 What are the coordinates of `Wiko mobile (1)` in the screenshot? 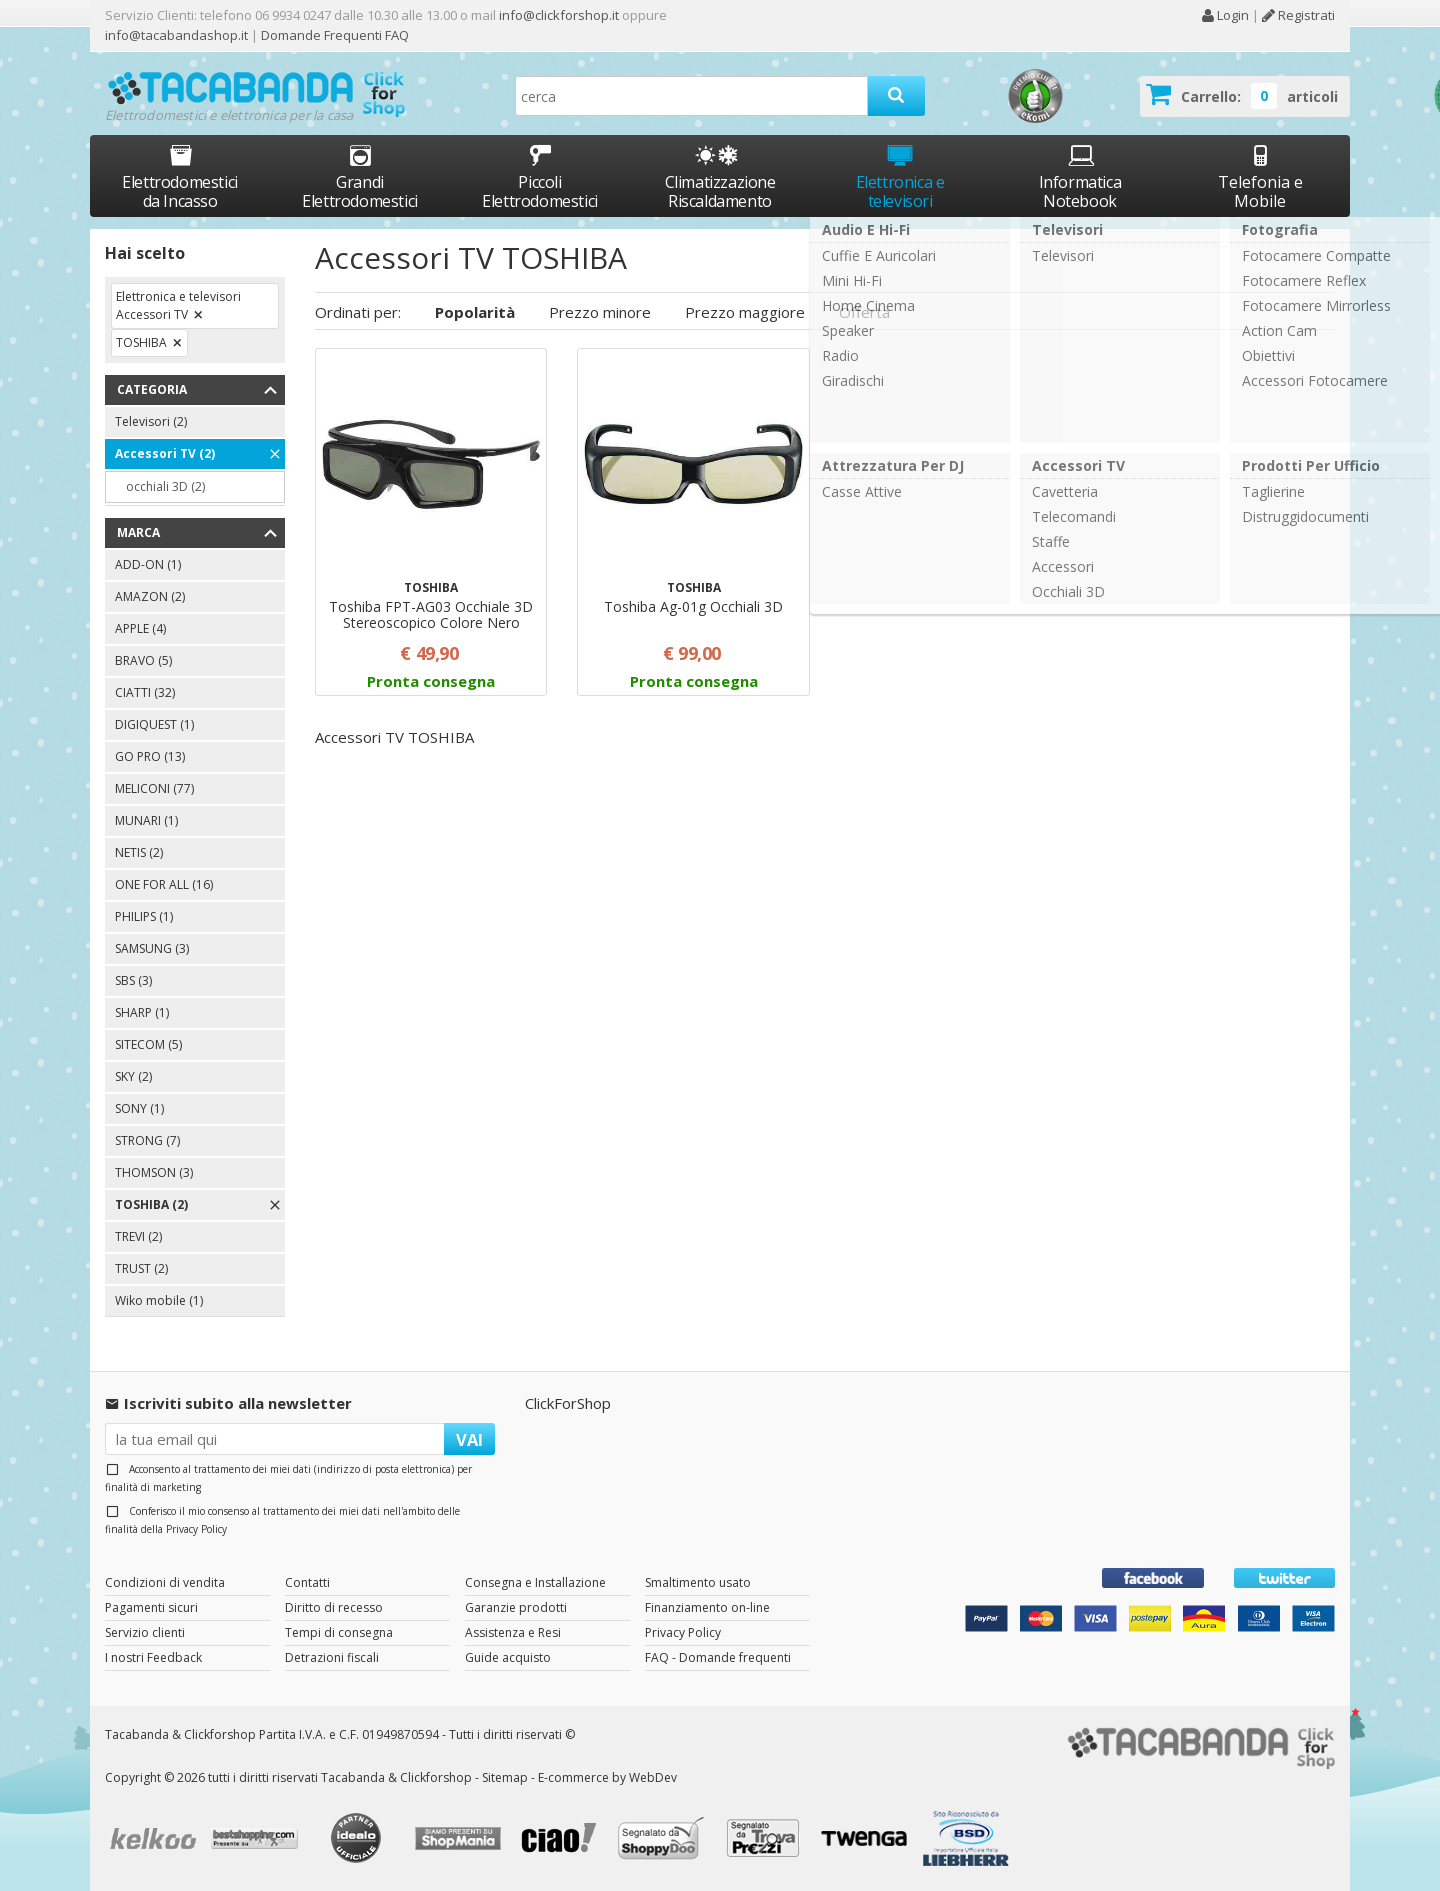 It's located at (159, 1300).